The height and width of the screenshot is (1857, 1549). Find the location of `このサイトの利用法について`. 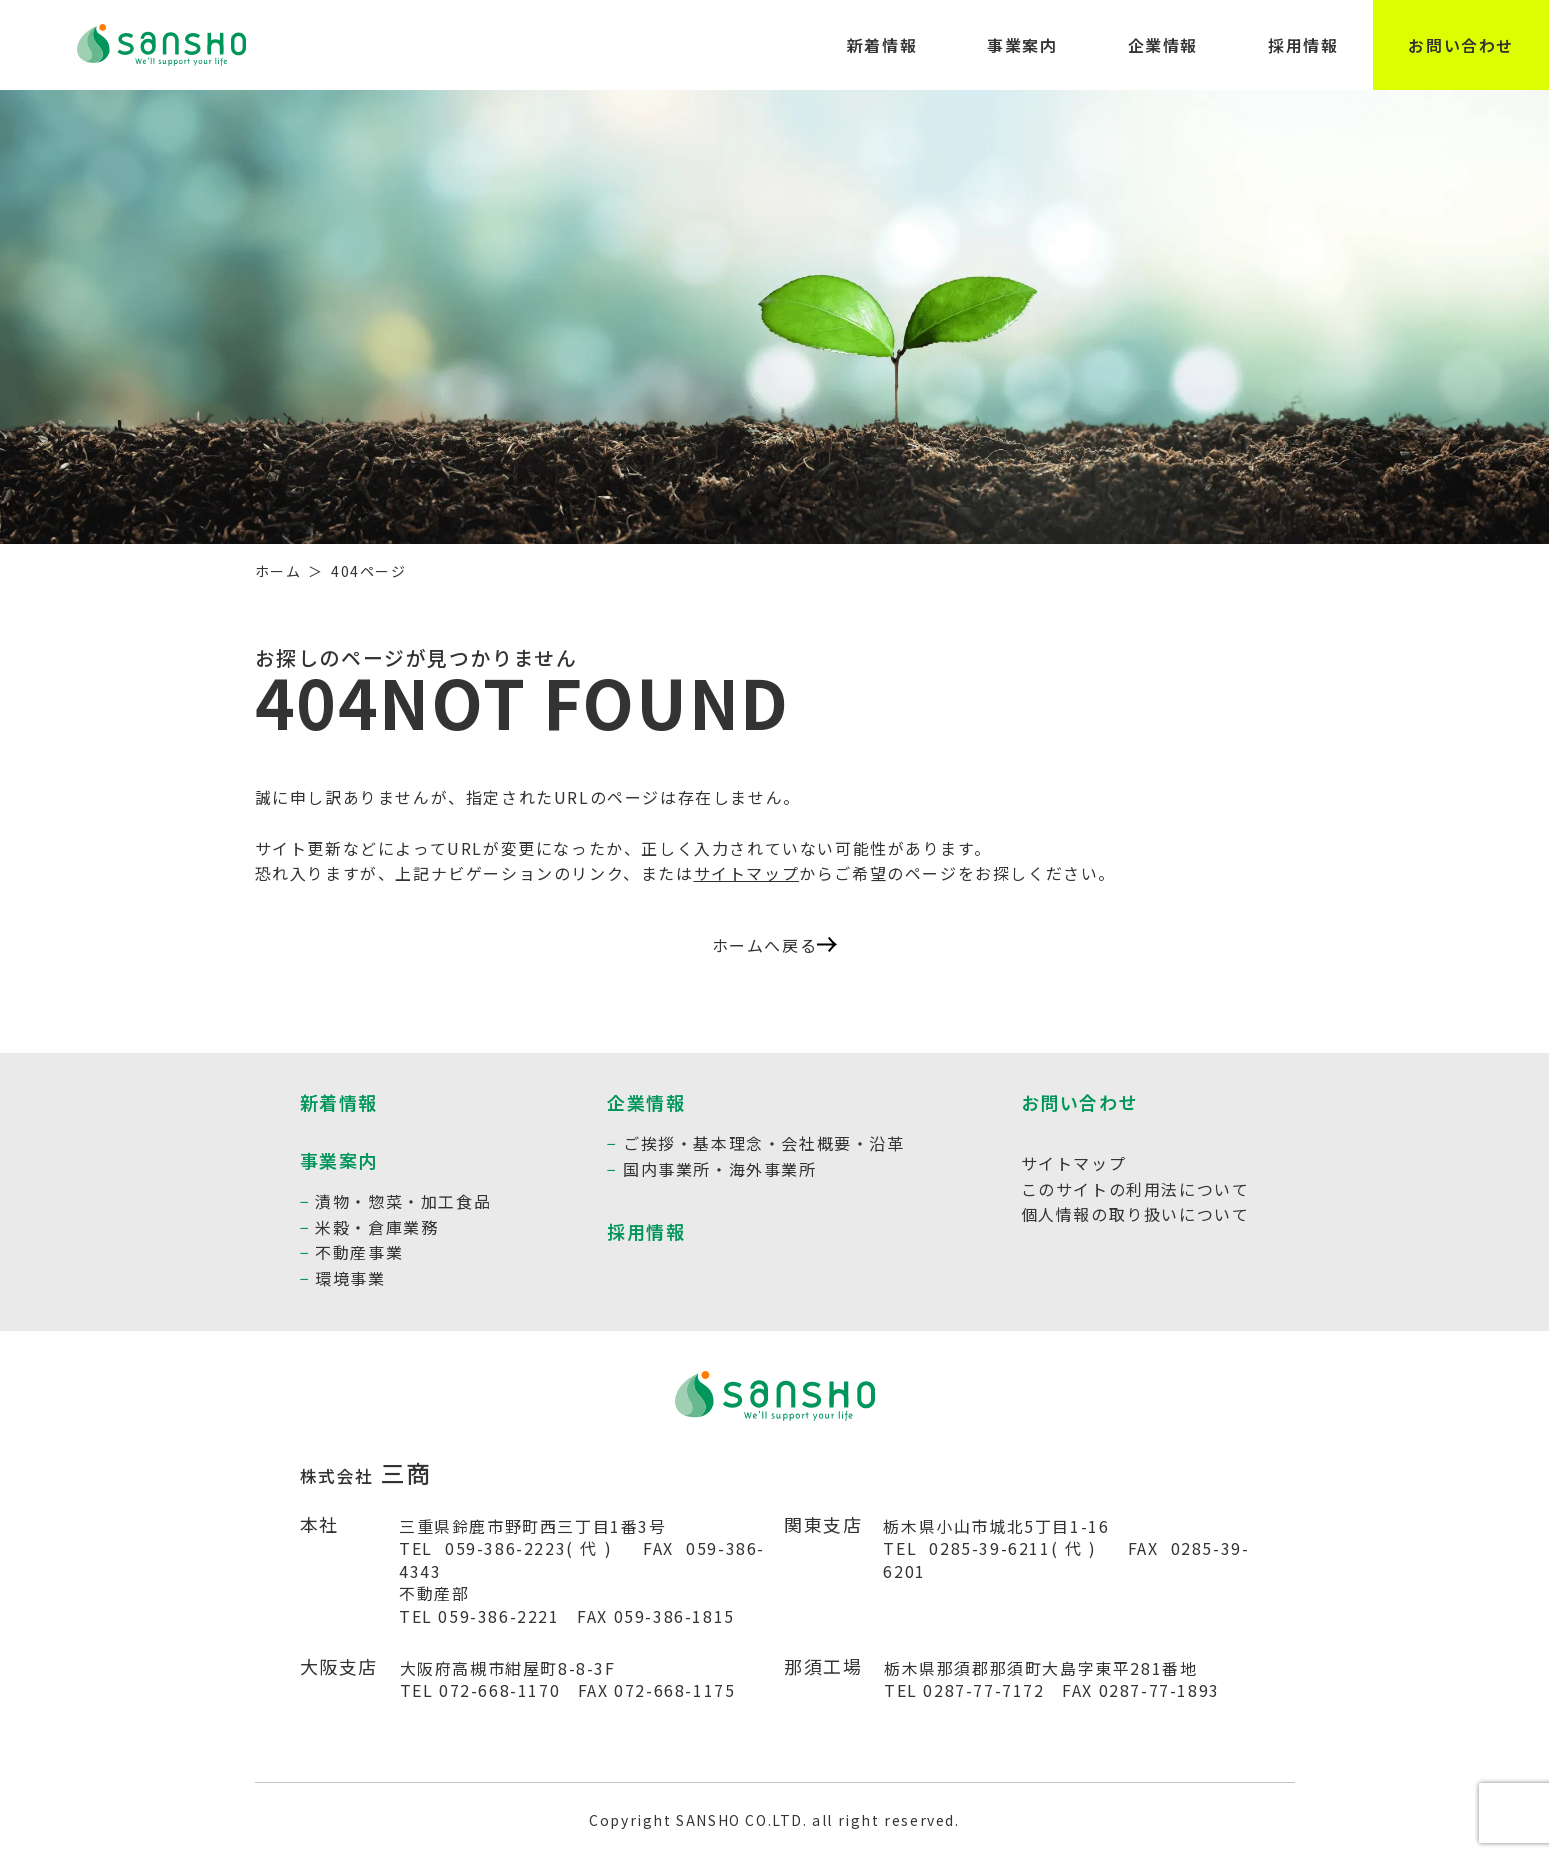

このサイトの利用法について is located at coordinates (1135, 1189).